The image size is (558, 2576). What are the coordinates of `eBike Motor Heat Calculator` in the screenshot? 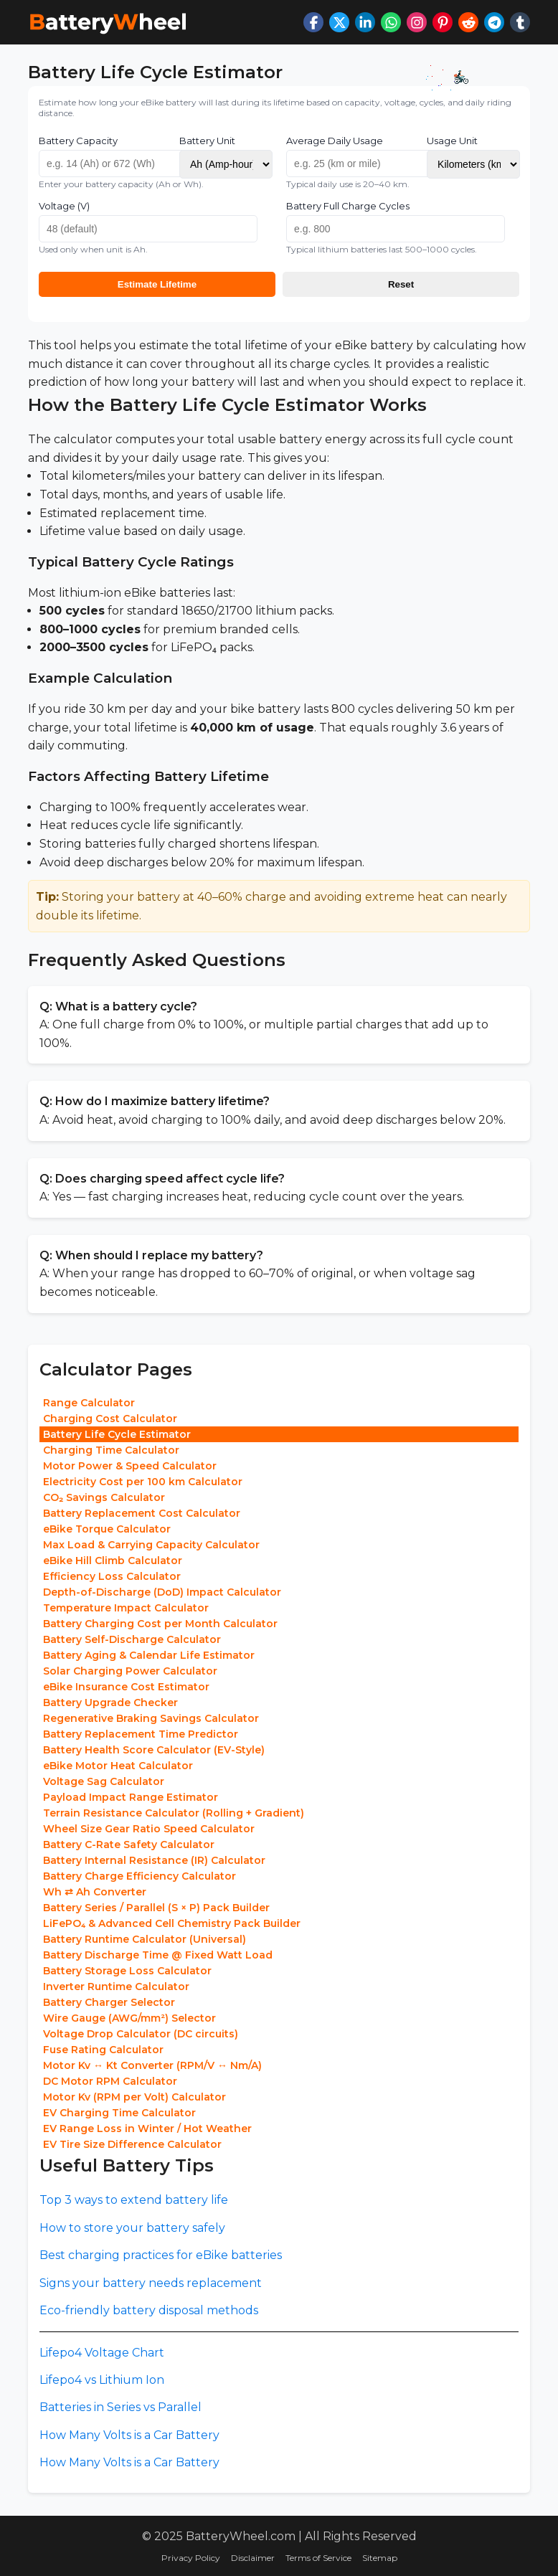 It's located at (118, 1765).